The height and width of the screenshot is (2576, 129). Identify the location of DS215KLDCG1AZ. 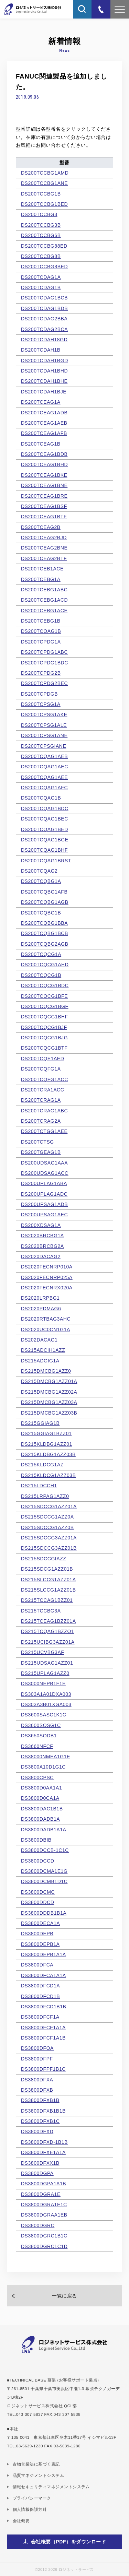
(42, 1464).